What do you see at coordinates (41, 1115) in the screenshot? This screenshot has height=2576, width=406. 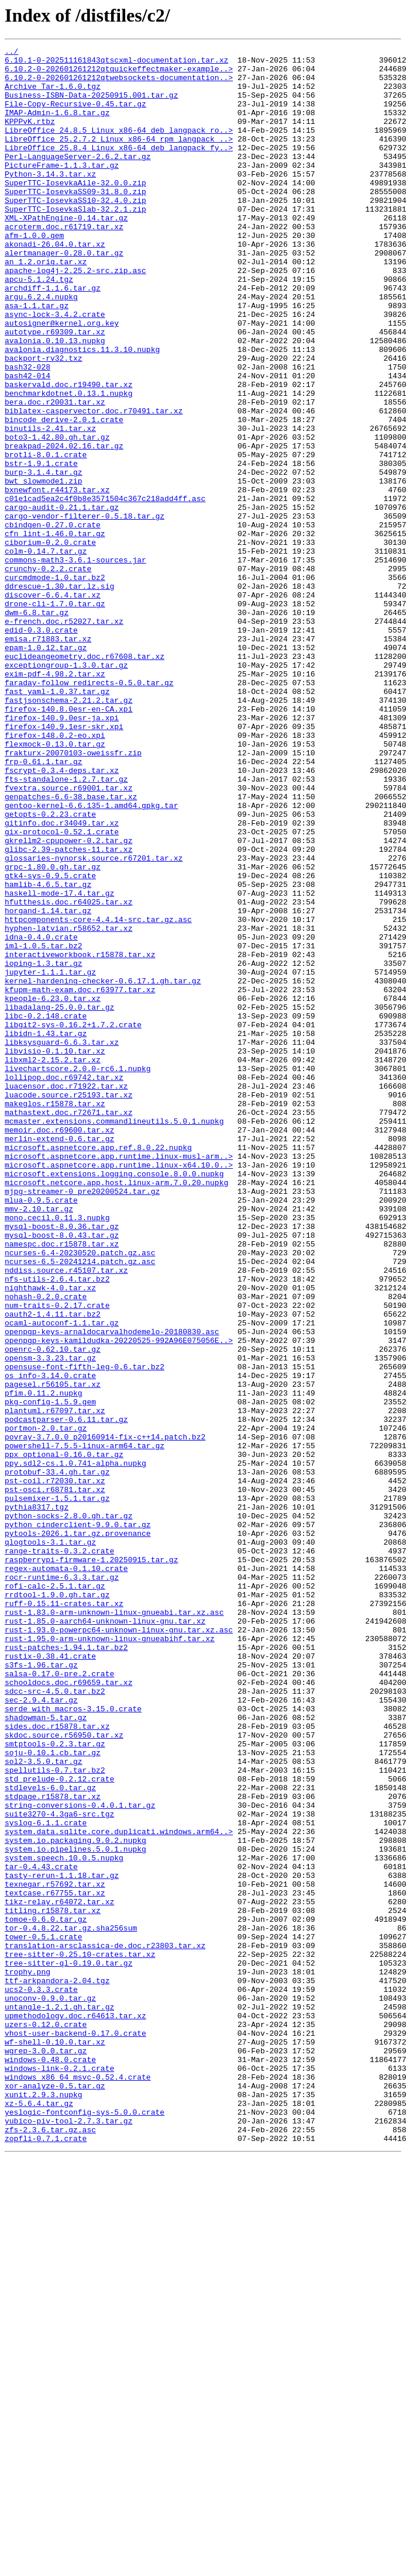 I see `idna-0.4.0.crate` at bounding box center [41, 1115].